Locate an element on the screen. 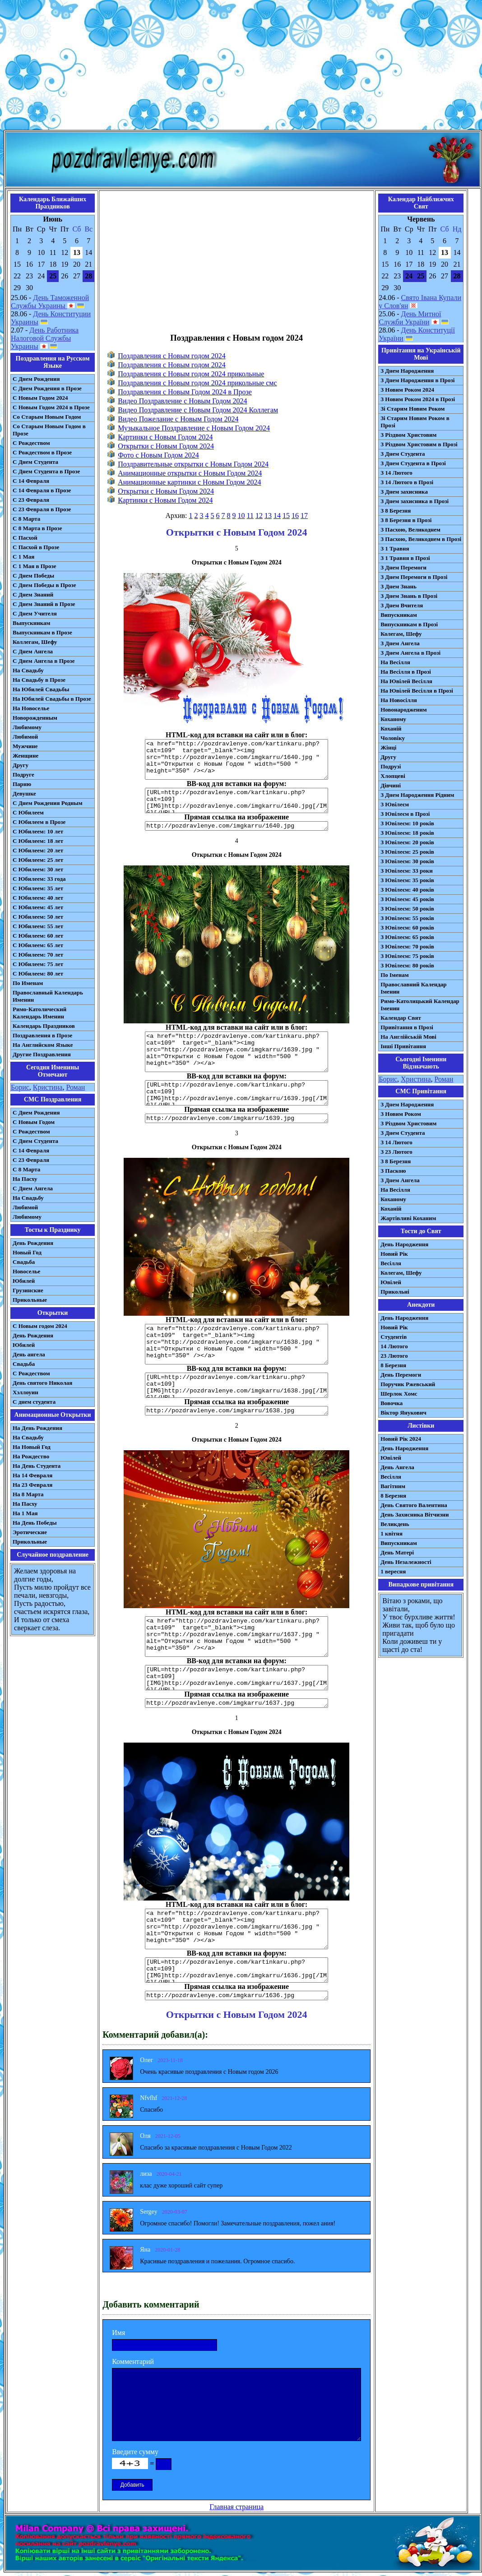 Image resolution: width=482 pixels, height=2576 pixels. Ювілей is located at coordinates (390, 1282).